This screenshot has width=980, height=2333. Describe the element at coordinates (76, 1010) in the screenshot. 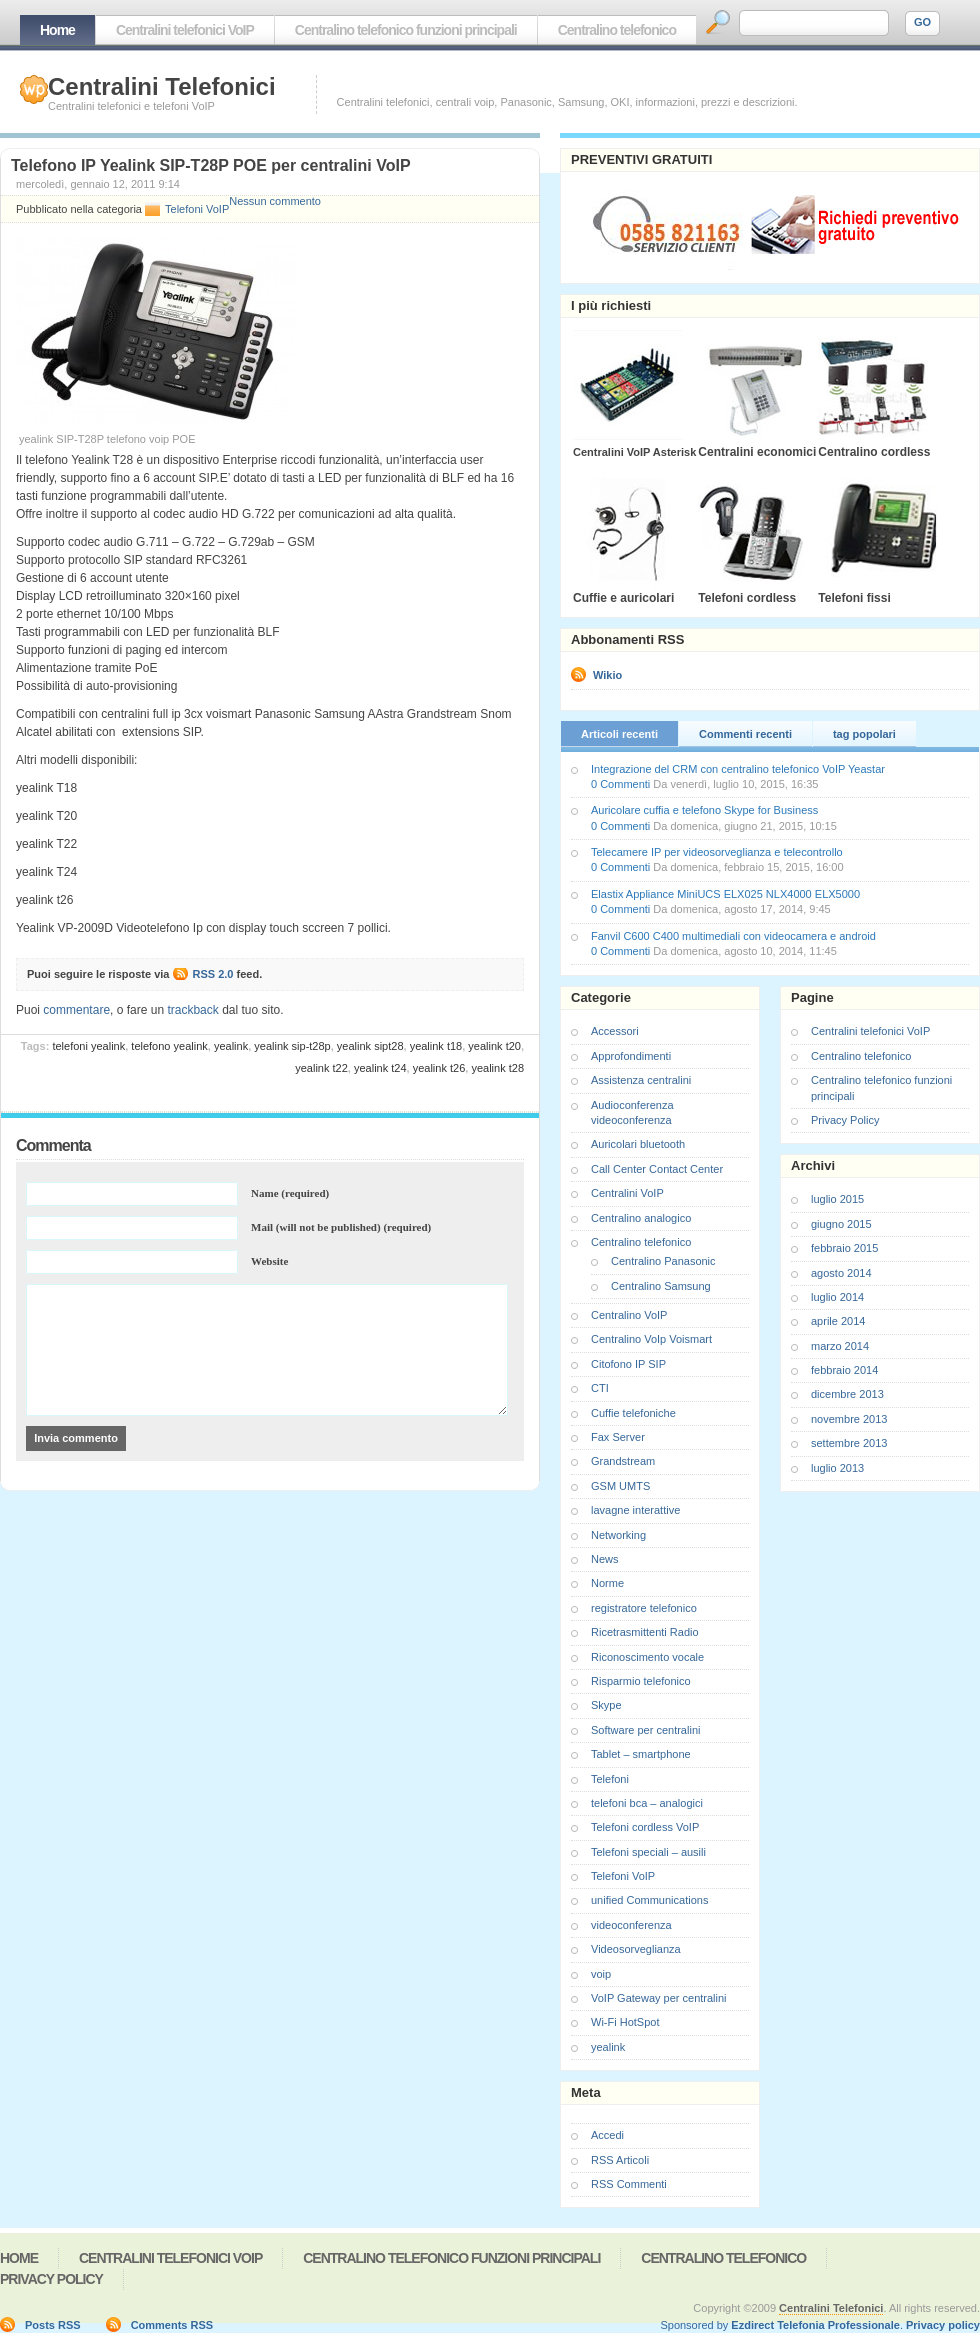

I see `commentare` at that location.